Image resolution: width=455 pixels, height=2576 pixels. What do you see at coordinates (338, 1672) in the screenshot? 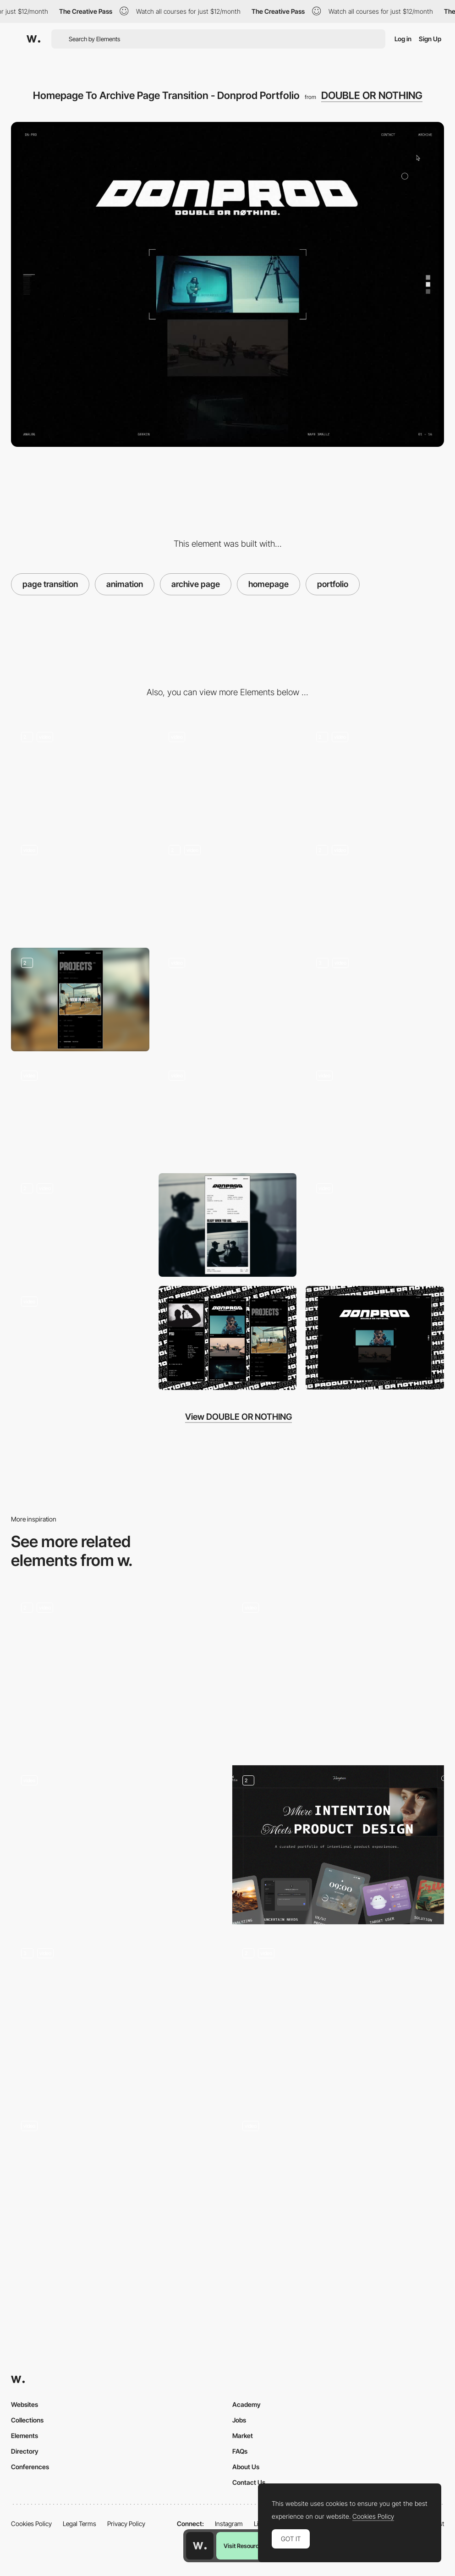
I see `[Page transition]` at bounding box center [338, 1672].